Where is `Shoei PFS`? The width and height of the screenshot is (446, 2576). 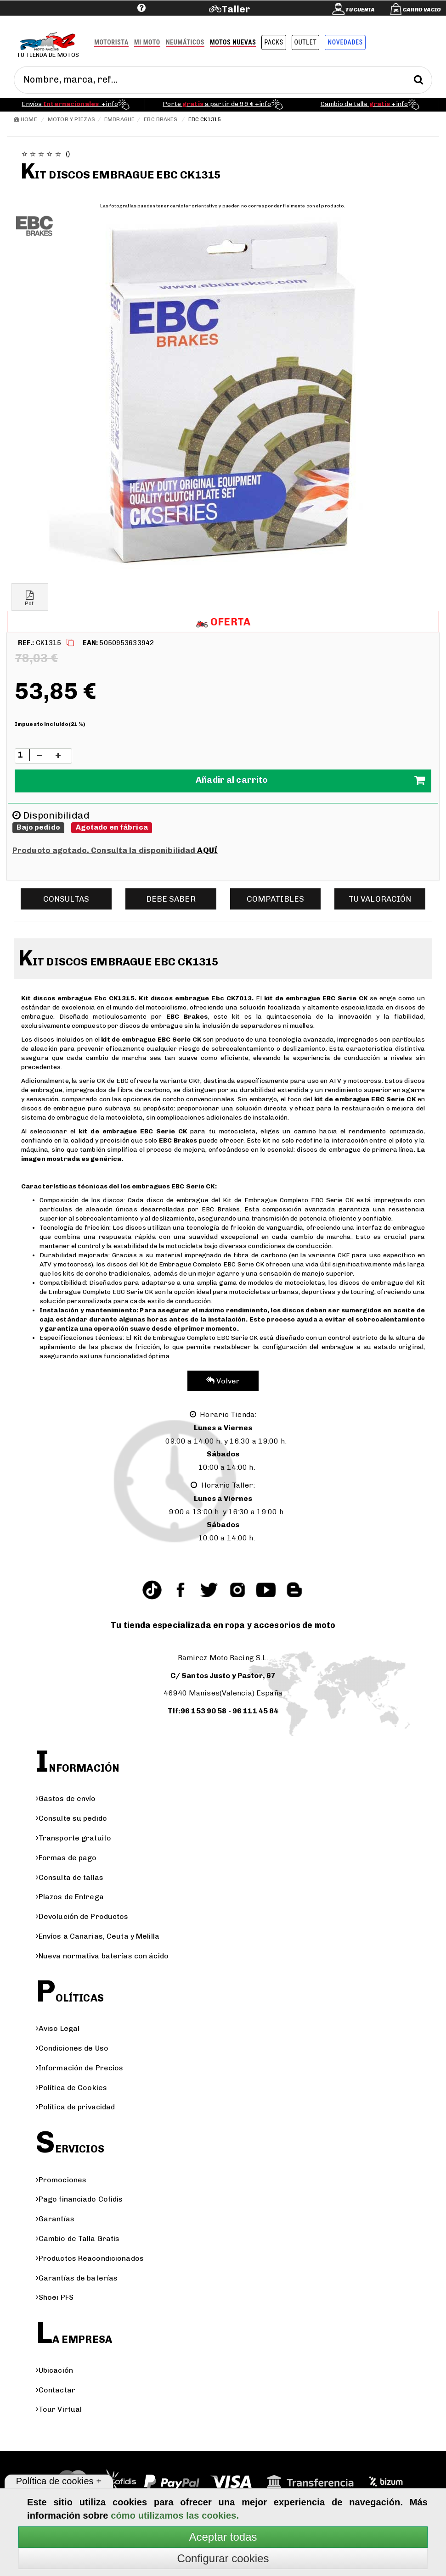
Shoei PFS is located at coordinates (54, 2297).